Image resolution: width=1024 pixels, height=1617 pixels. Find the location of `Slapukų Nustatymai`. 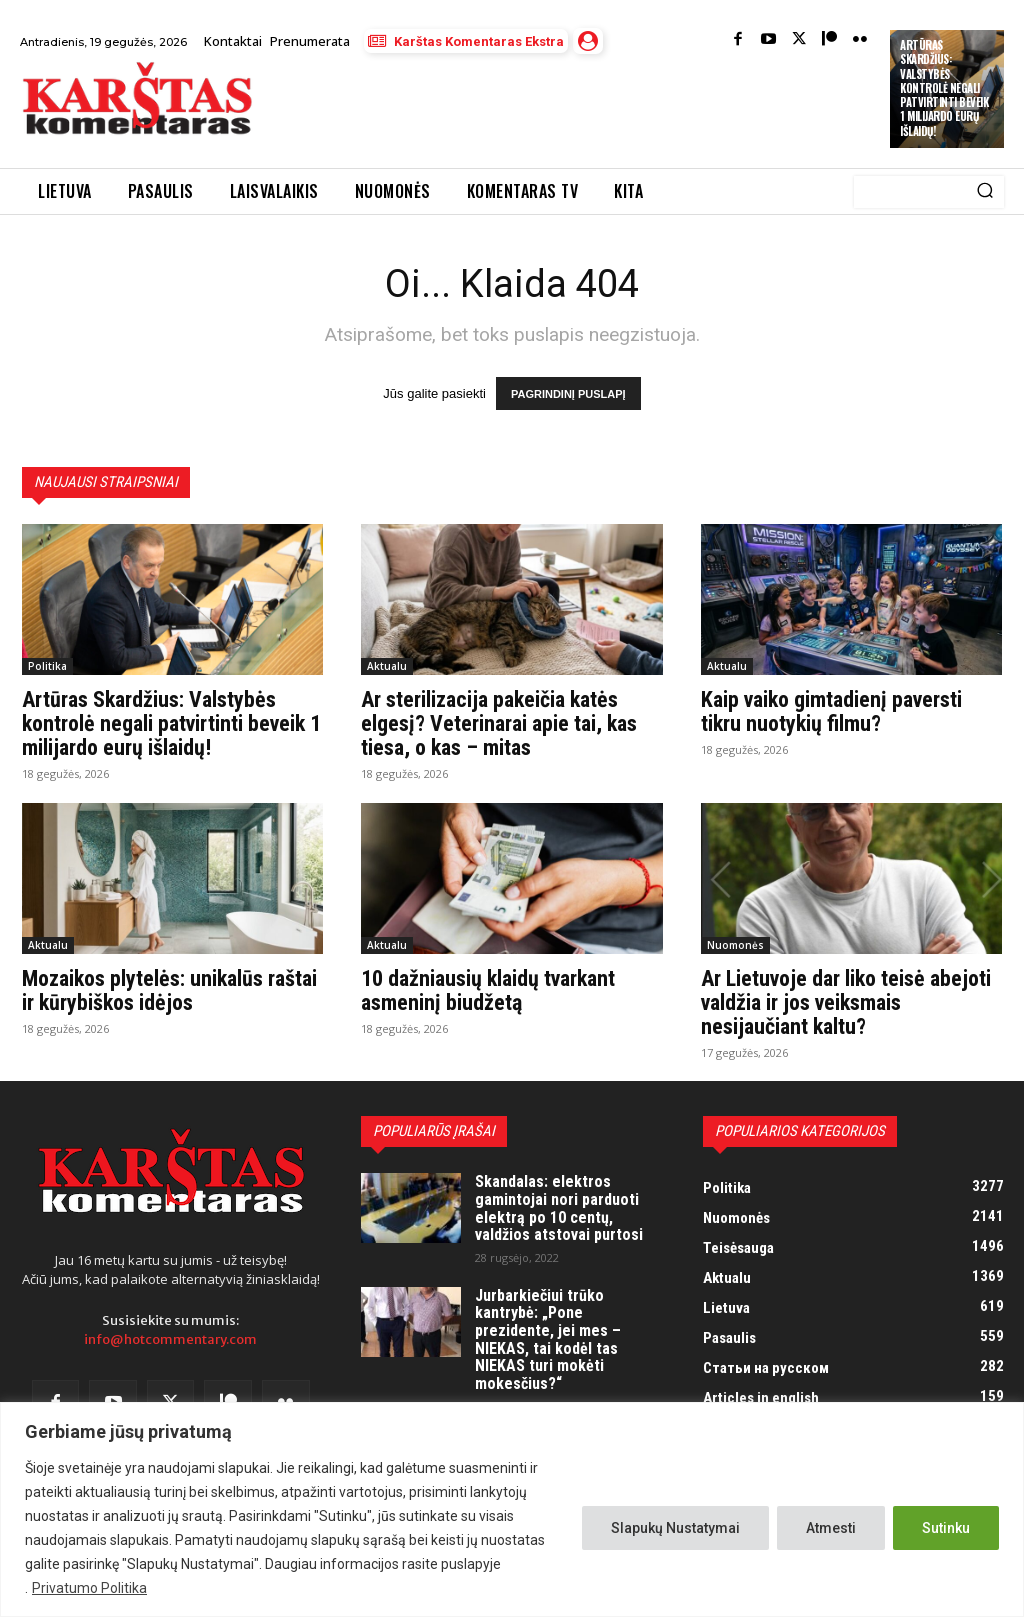

Slapukų Nustatymai is located at coordinates (675, 1528).